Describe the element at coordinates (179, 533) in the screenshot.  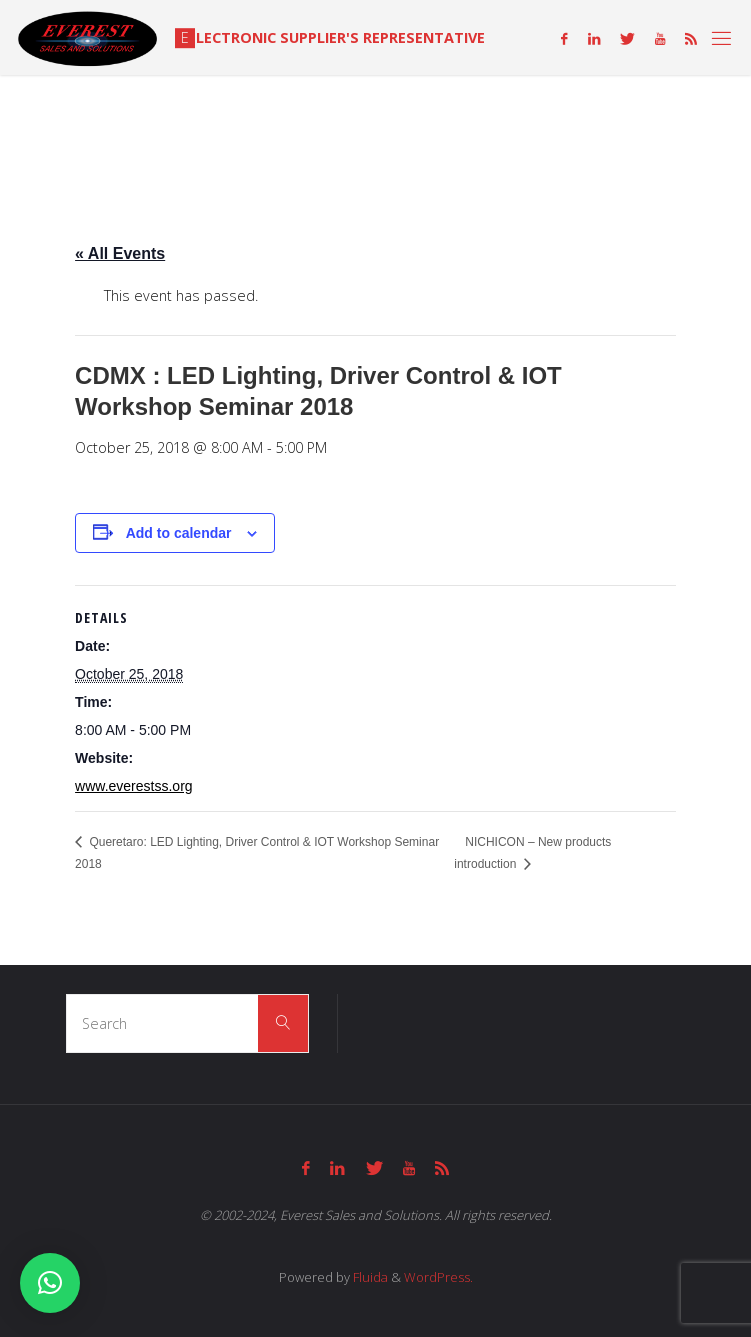
I see `Add to calendar [View links to add events to your calendar]` at that location.